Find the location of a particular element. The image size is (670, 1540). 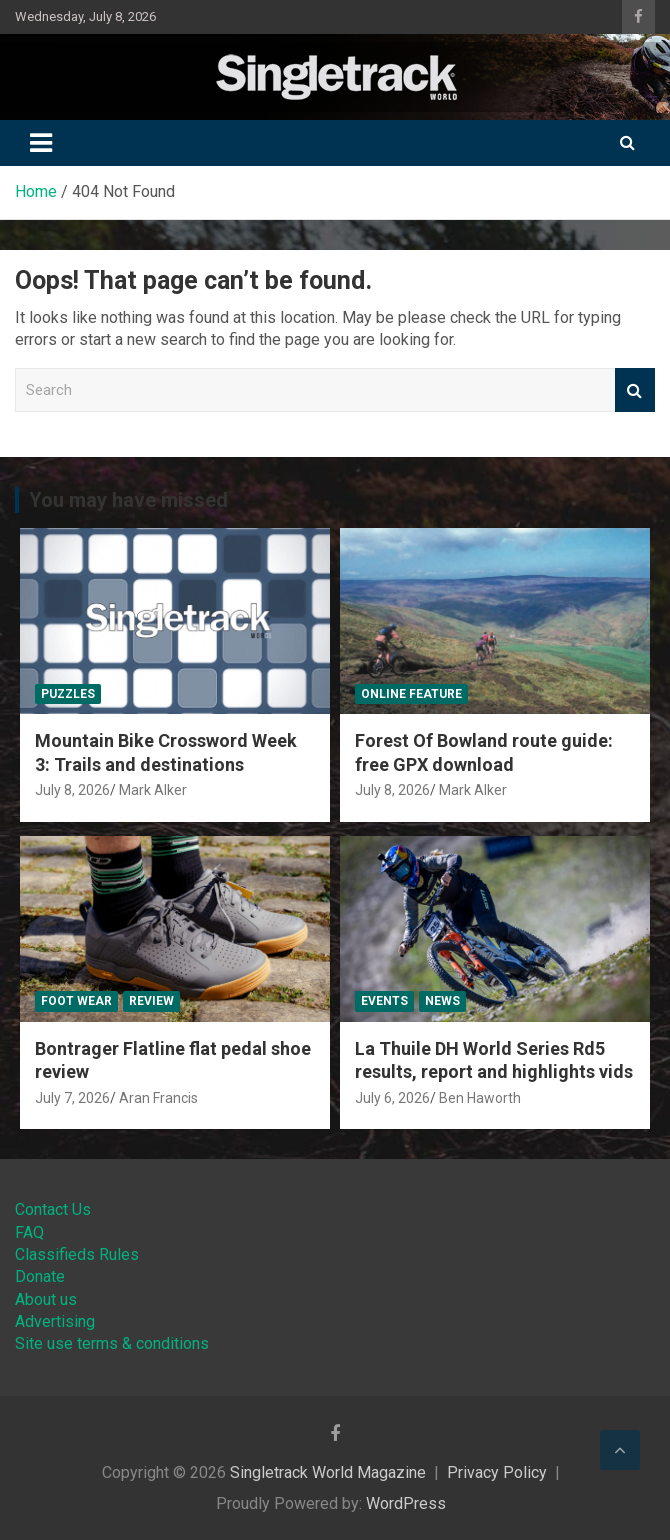

Privacy Policy is located at coordinates (497, 1472).